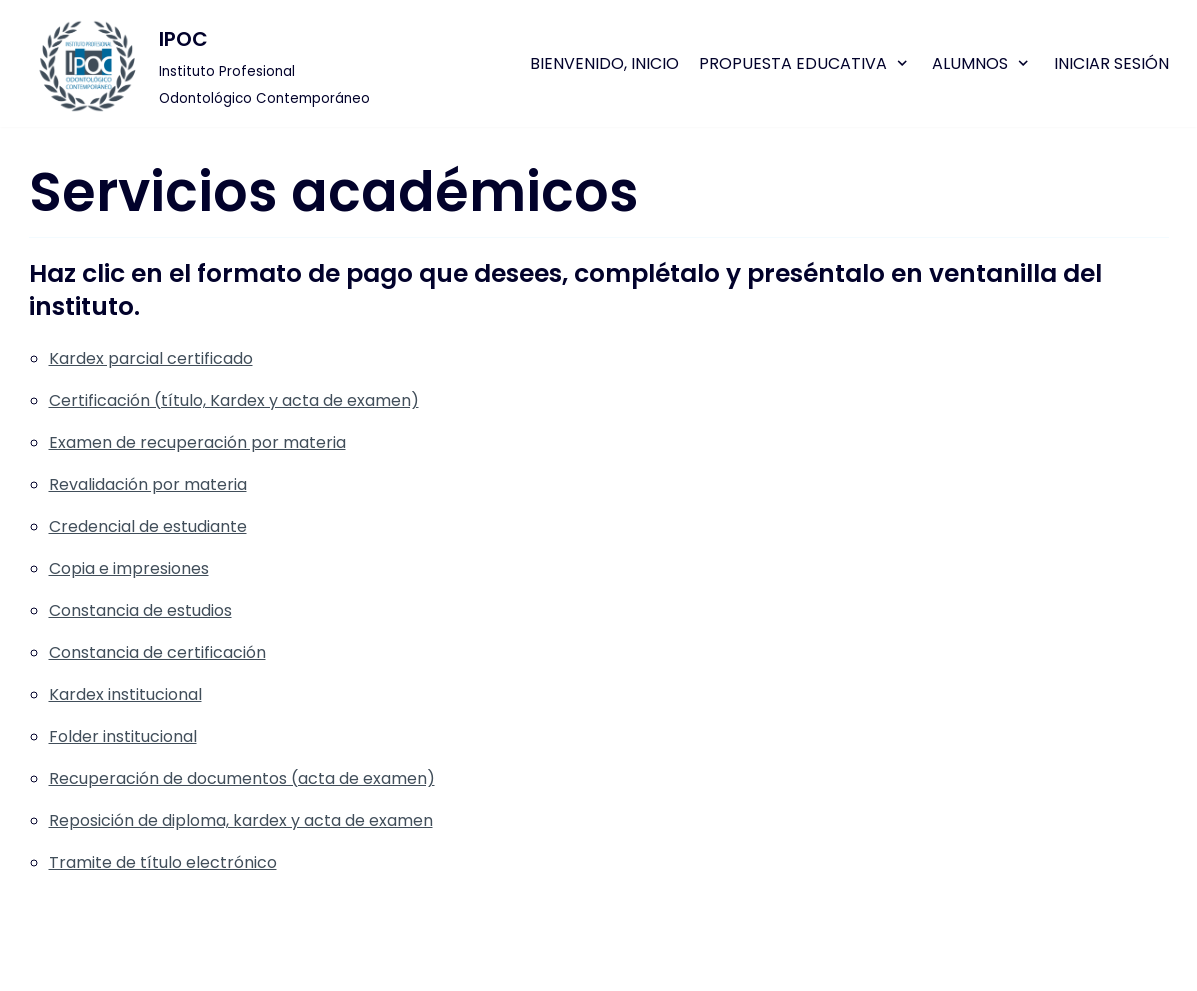 The height and width of the screenshot is (991, 1197). Describe the element at coordinates (163, 862) in the screenshot. I see `Tramite de título electrónico` at that location.